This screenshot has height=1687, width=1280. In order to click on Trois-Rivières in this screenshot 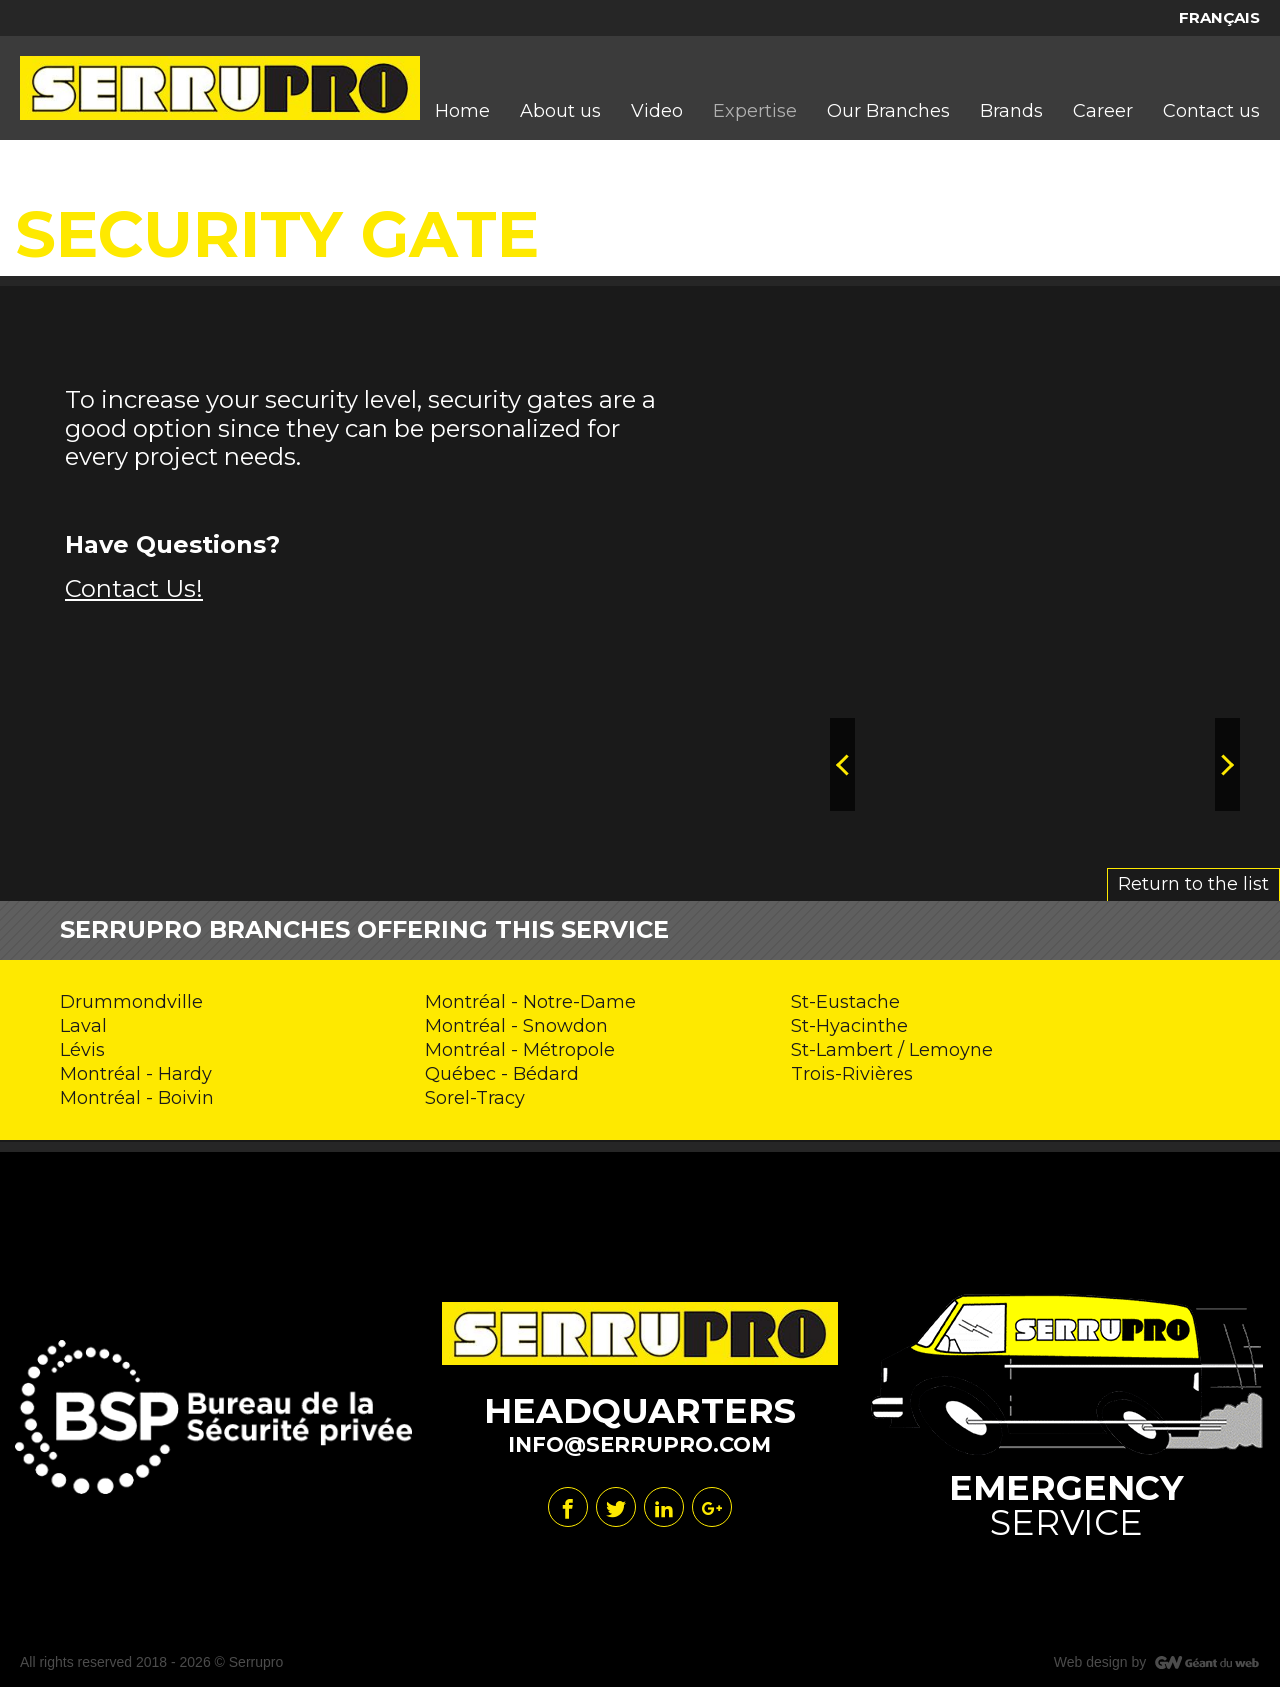, I will do `click(852, 1074)`.